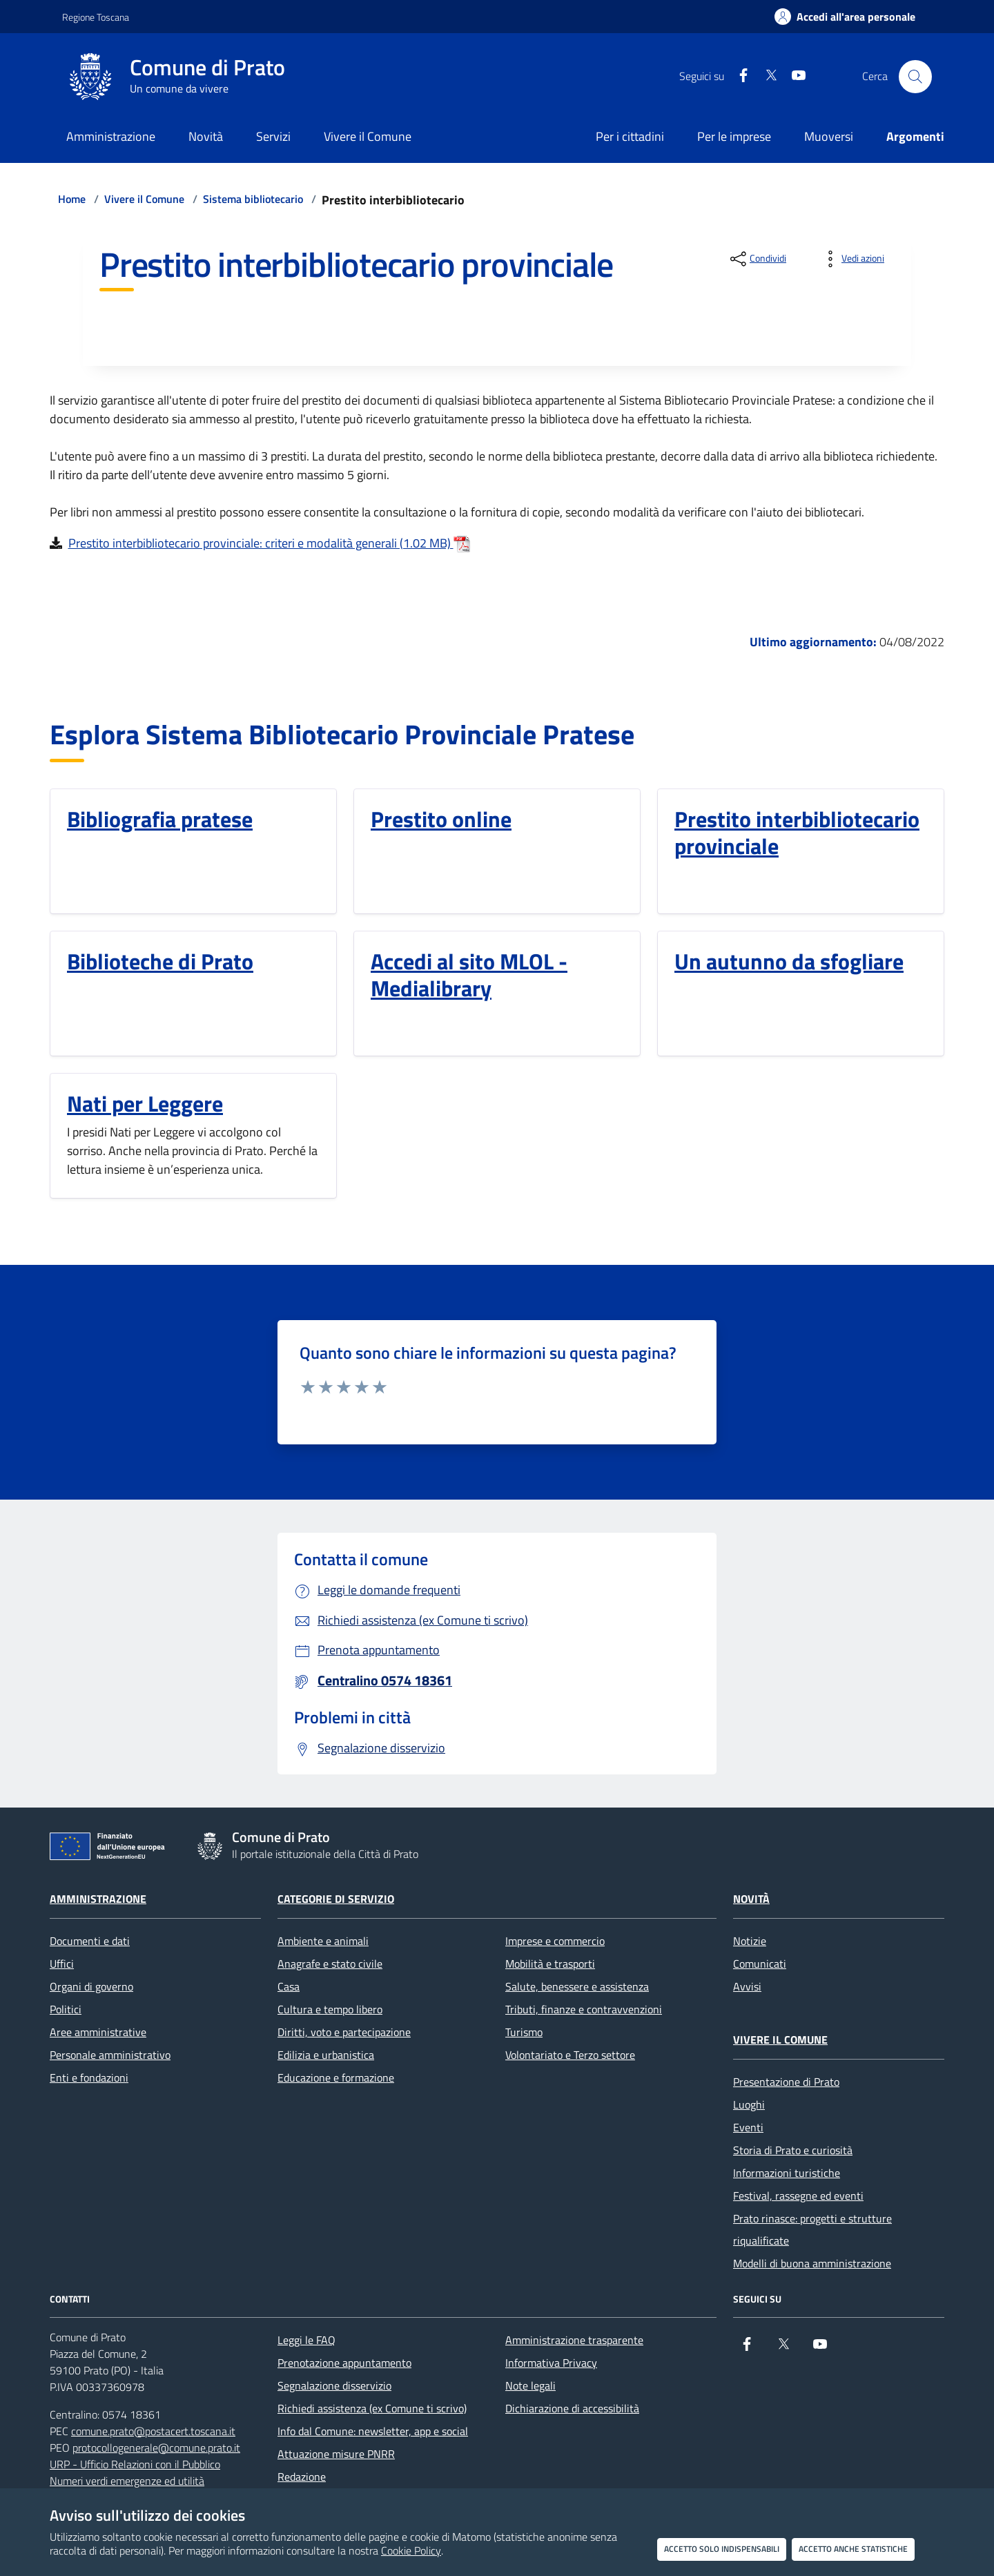  Describe the element at coordinates (288, 1986) in the screenshot. I see `Casa` at that location.